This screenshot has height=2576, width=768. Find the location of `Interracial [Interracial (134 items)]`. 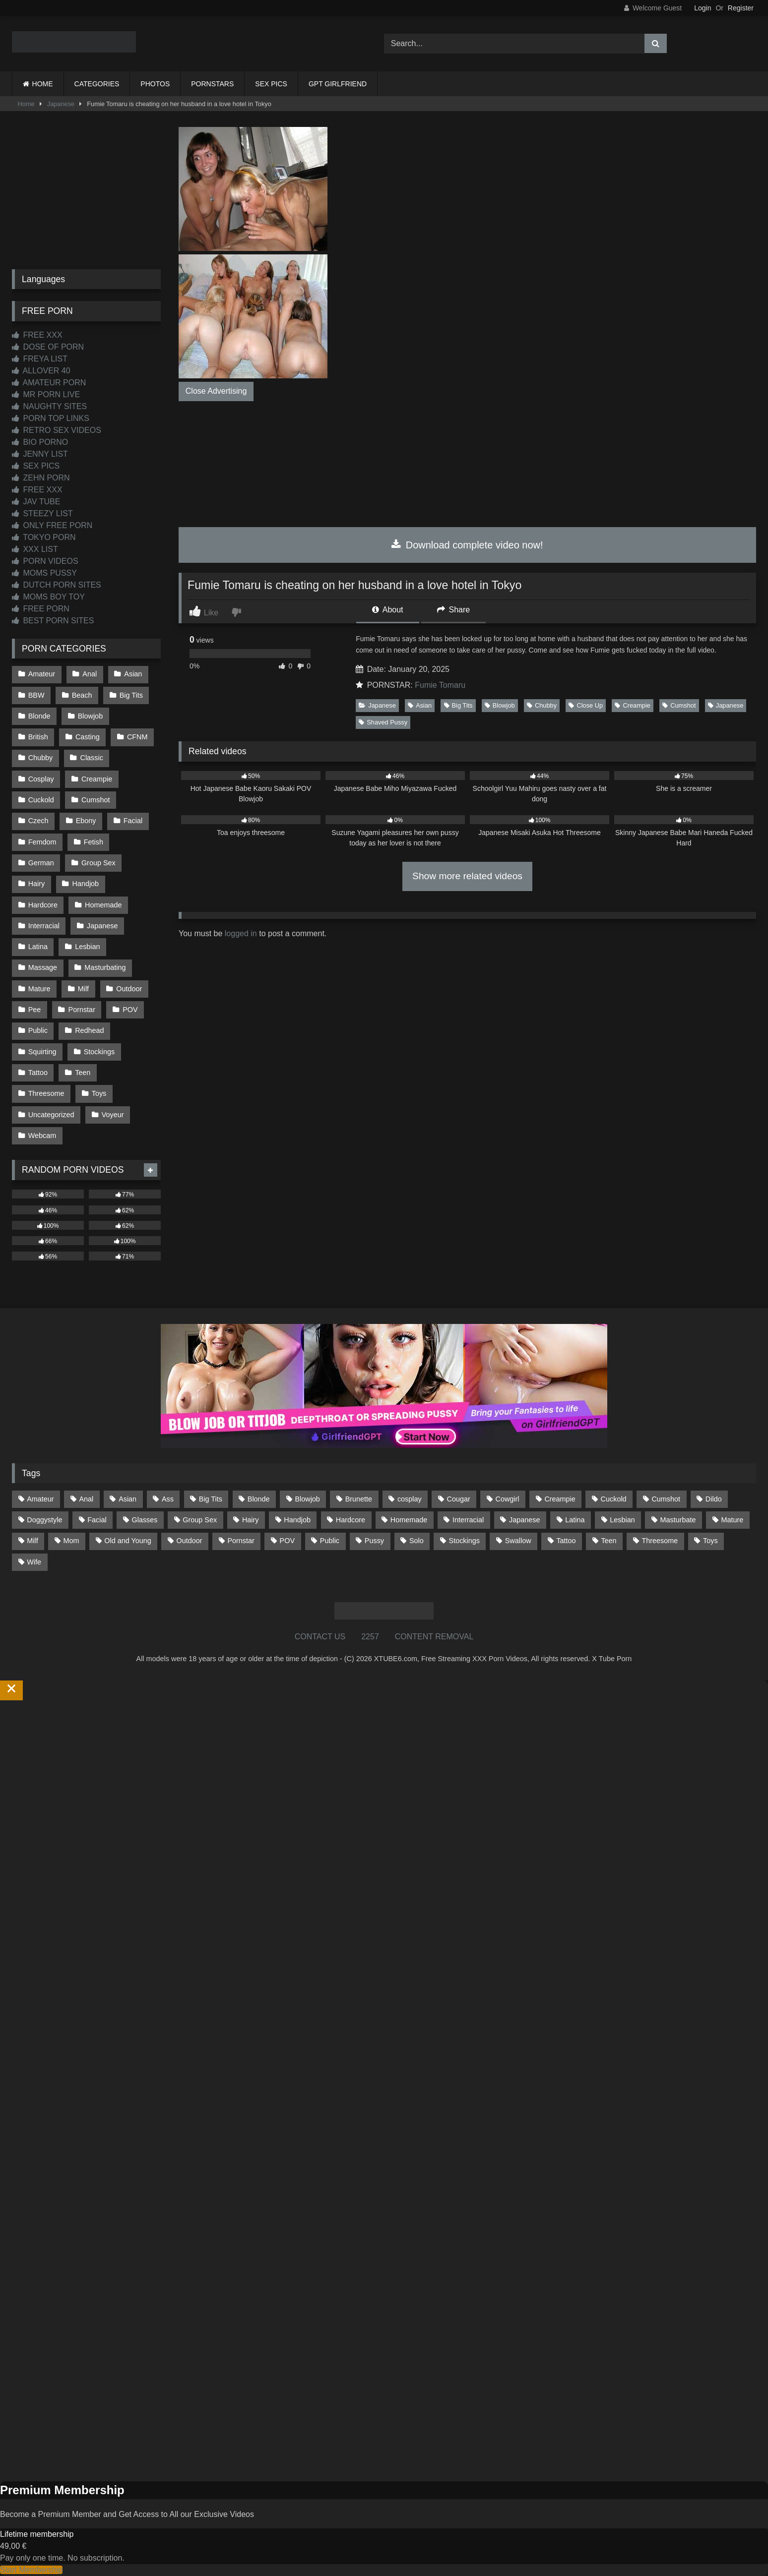

Interracial [Interracial (134 items)] is located at coordinates (468, 1520).